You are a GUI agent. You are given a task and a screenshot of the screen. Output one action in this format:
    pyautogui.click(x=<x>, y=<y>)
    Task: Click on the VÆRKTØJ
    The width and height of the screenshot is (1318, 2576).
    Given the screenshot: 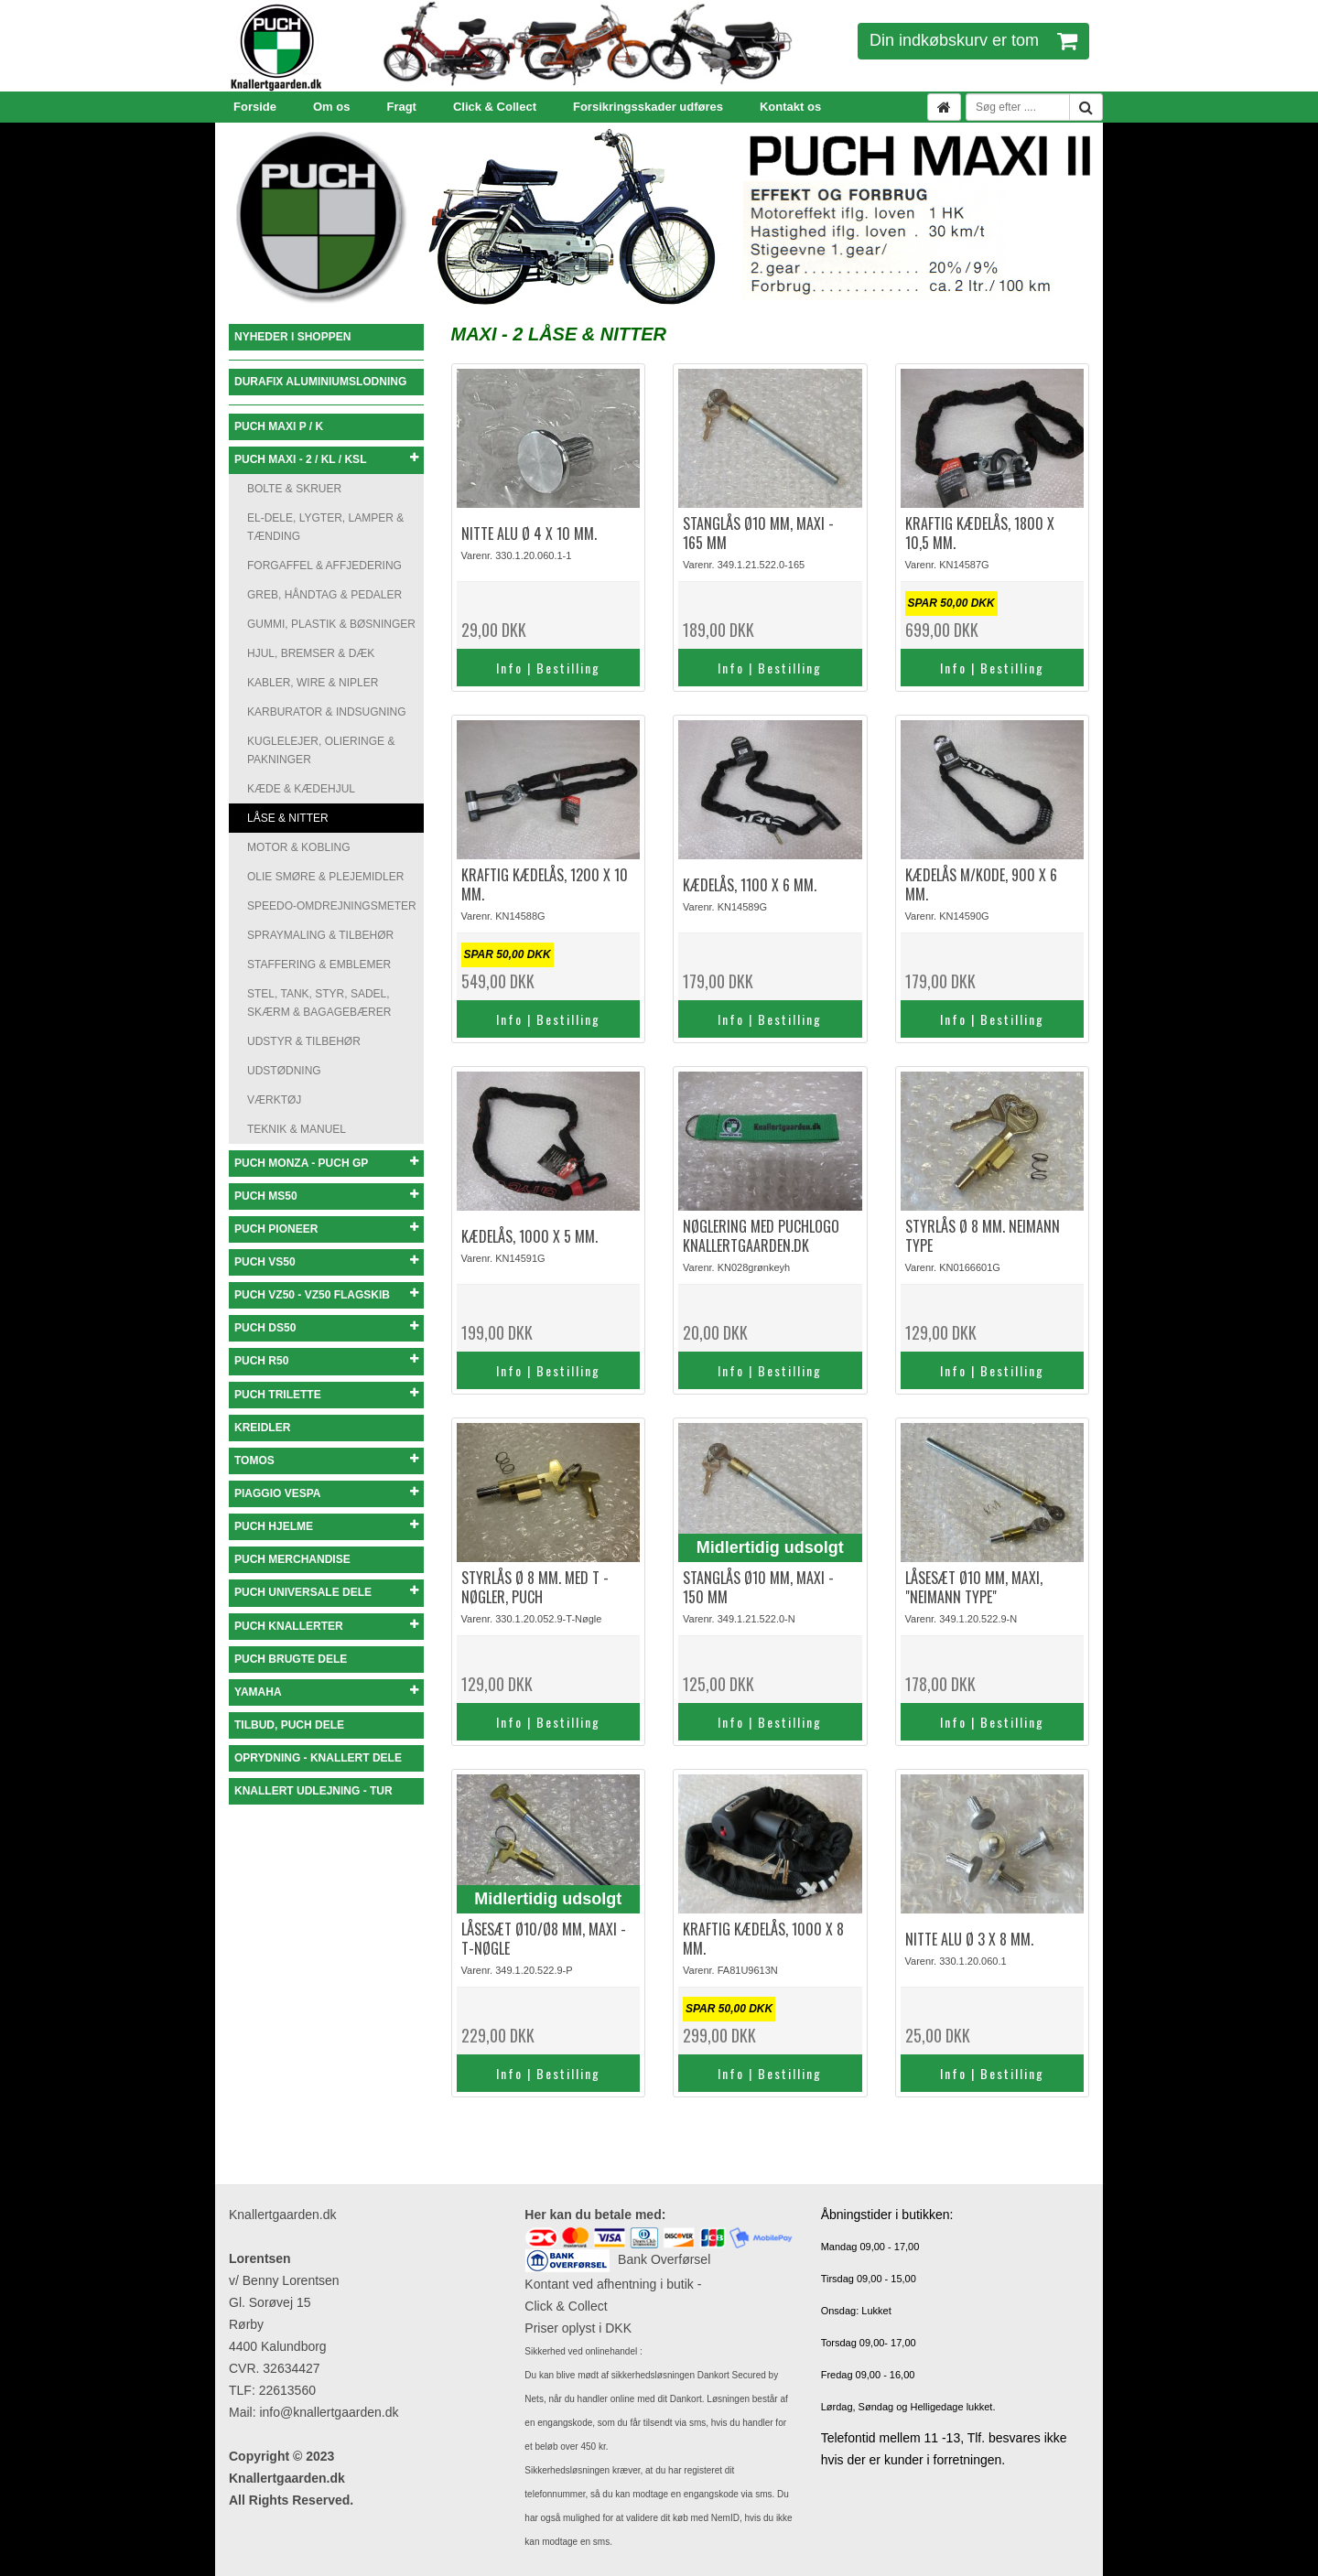 What is the action you would take?
    pyautogui.click(x=274, y=1100)
    